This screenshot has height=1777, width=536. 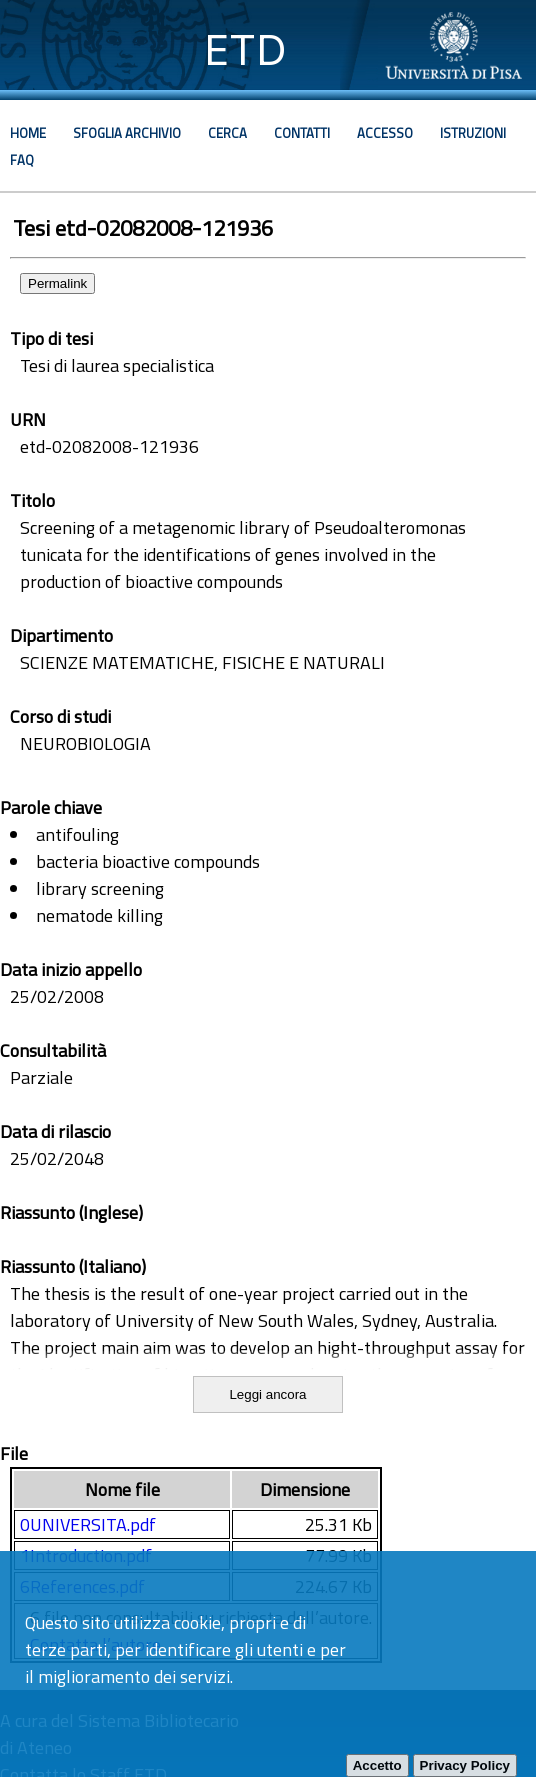 I want to click on 0UNIVERSITA.pdf, so click(x=88, y=1524).